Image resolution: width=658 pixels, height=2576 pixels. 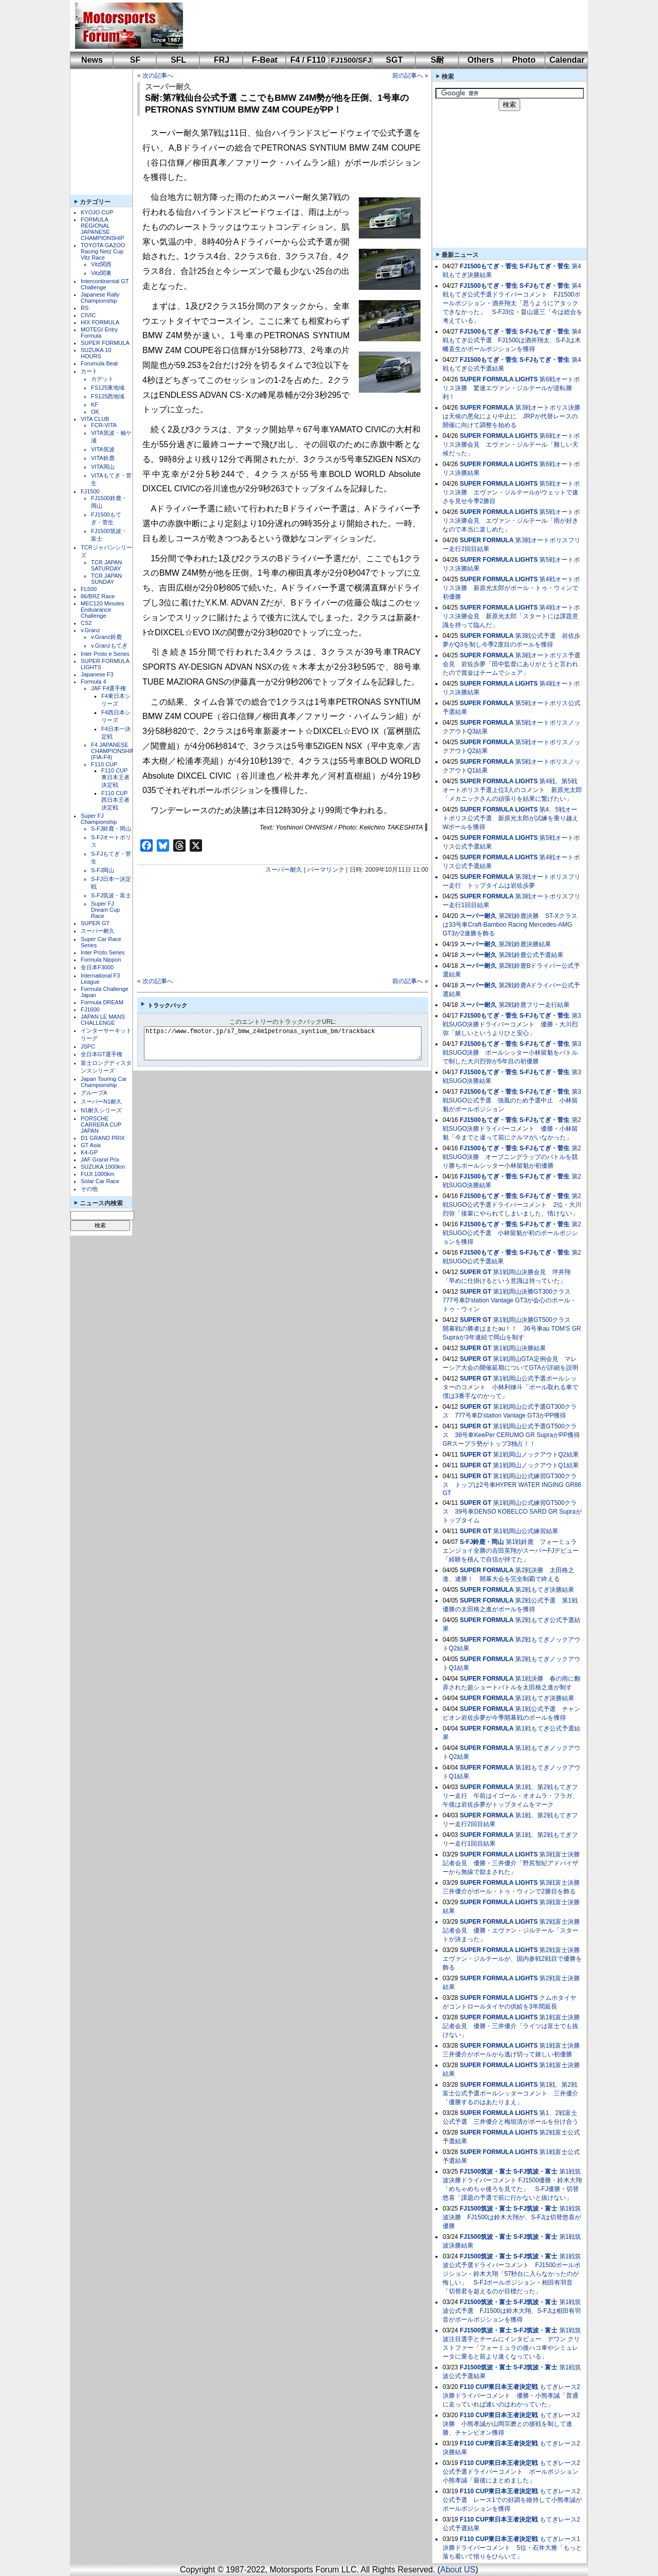 I want to click on 第1戦もてぎ決勝結果, so click(x=544, y=1698).